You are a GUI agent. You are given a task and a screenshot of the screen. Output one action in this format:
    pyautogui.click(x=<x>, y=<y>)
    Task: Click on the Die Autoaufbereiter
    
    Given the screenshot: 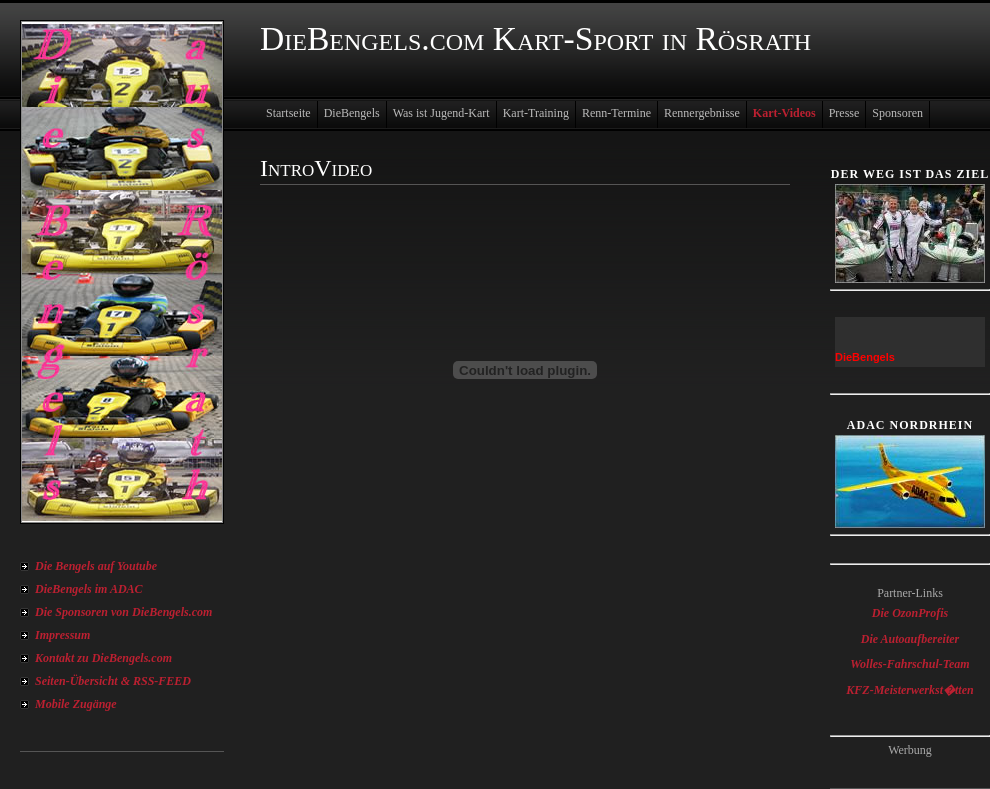 What is the action you would take?
    pyautogui.click(x=910, y=639)
    